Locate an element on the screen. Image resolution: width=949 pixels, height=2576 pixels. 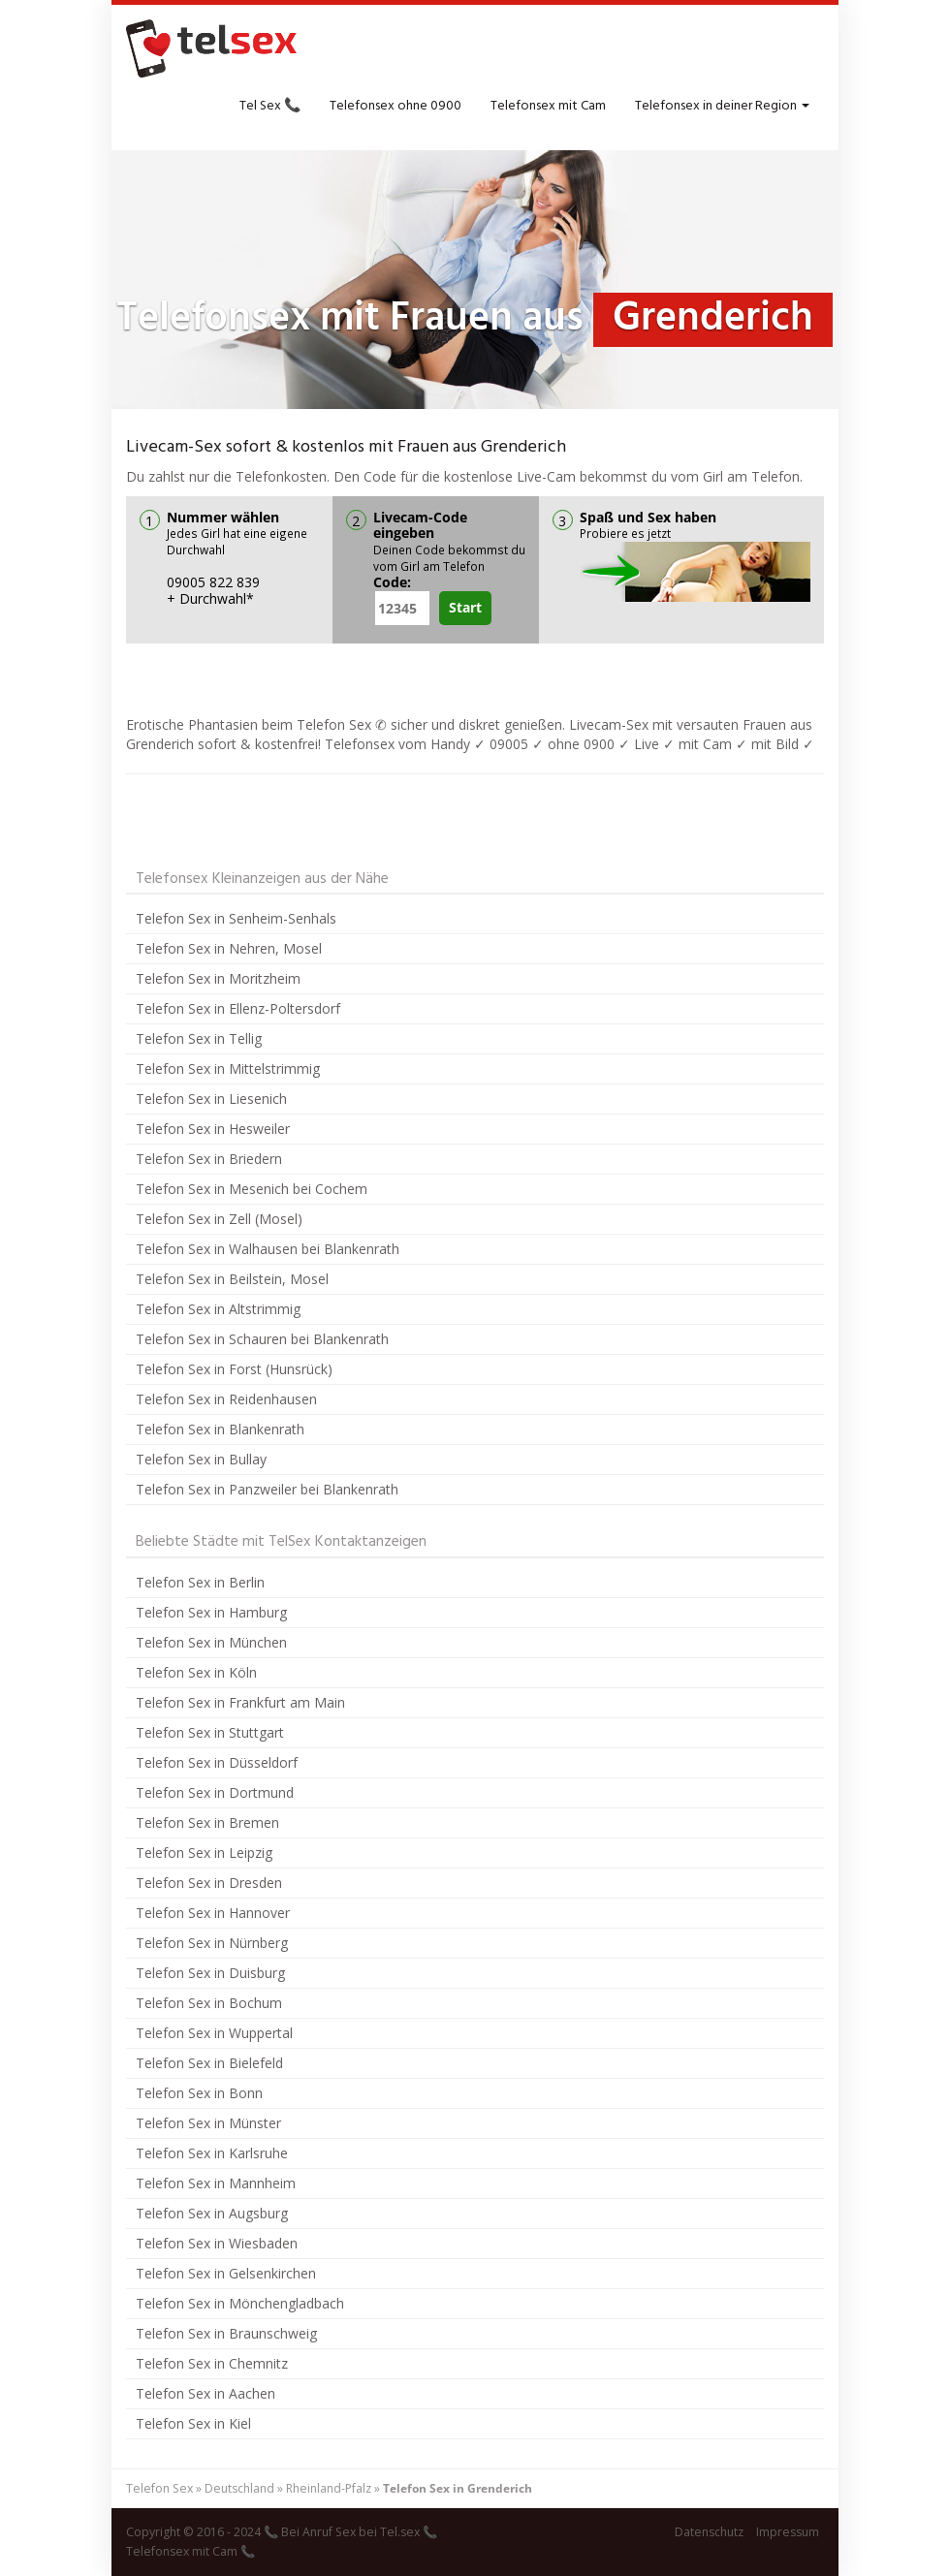
Telefon Sex in Chemnitz is located at coordinates (212, 2363).